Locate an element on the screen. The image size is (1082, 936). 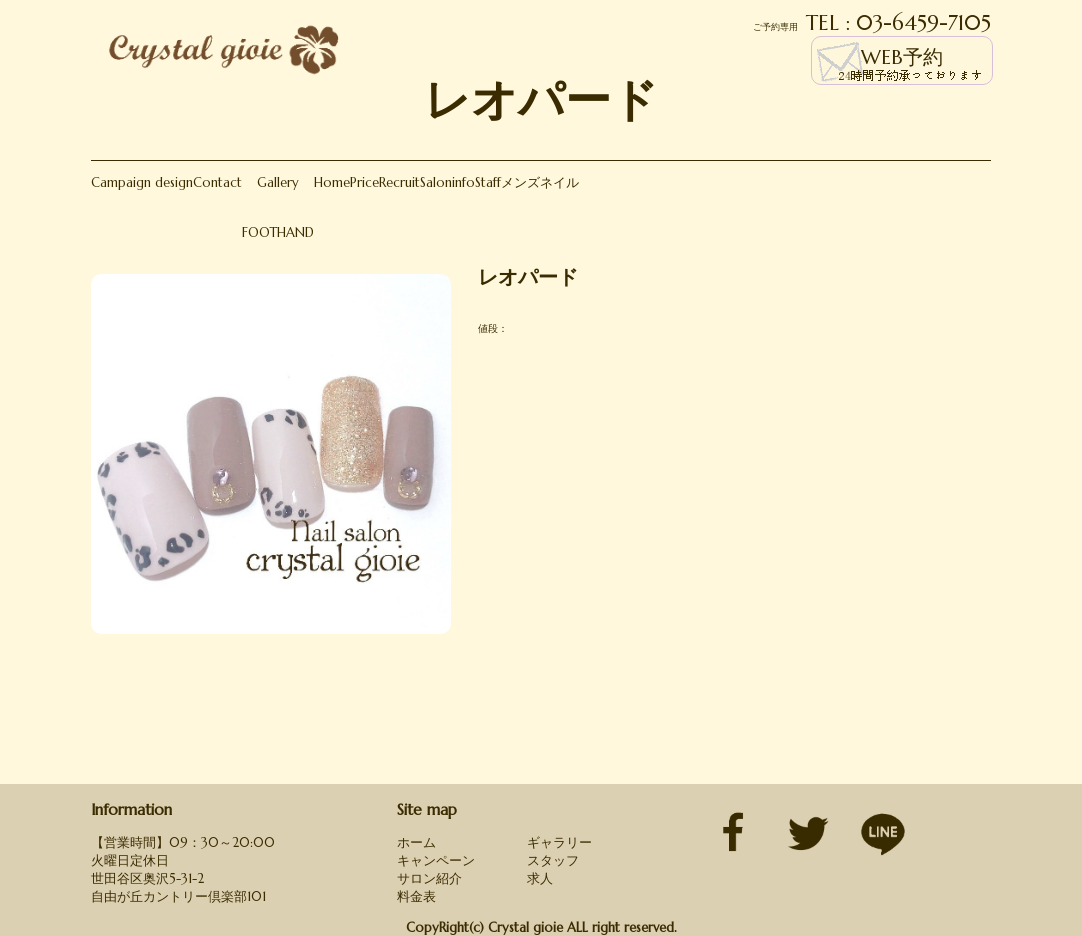
サロン紹介 is located at coordinates (429, 878).